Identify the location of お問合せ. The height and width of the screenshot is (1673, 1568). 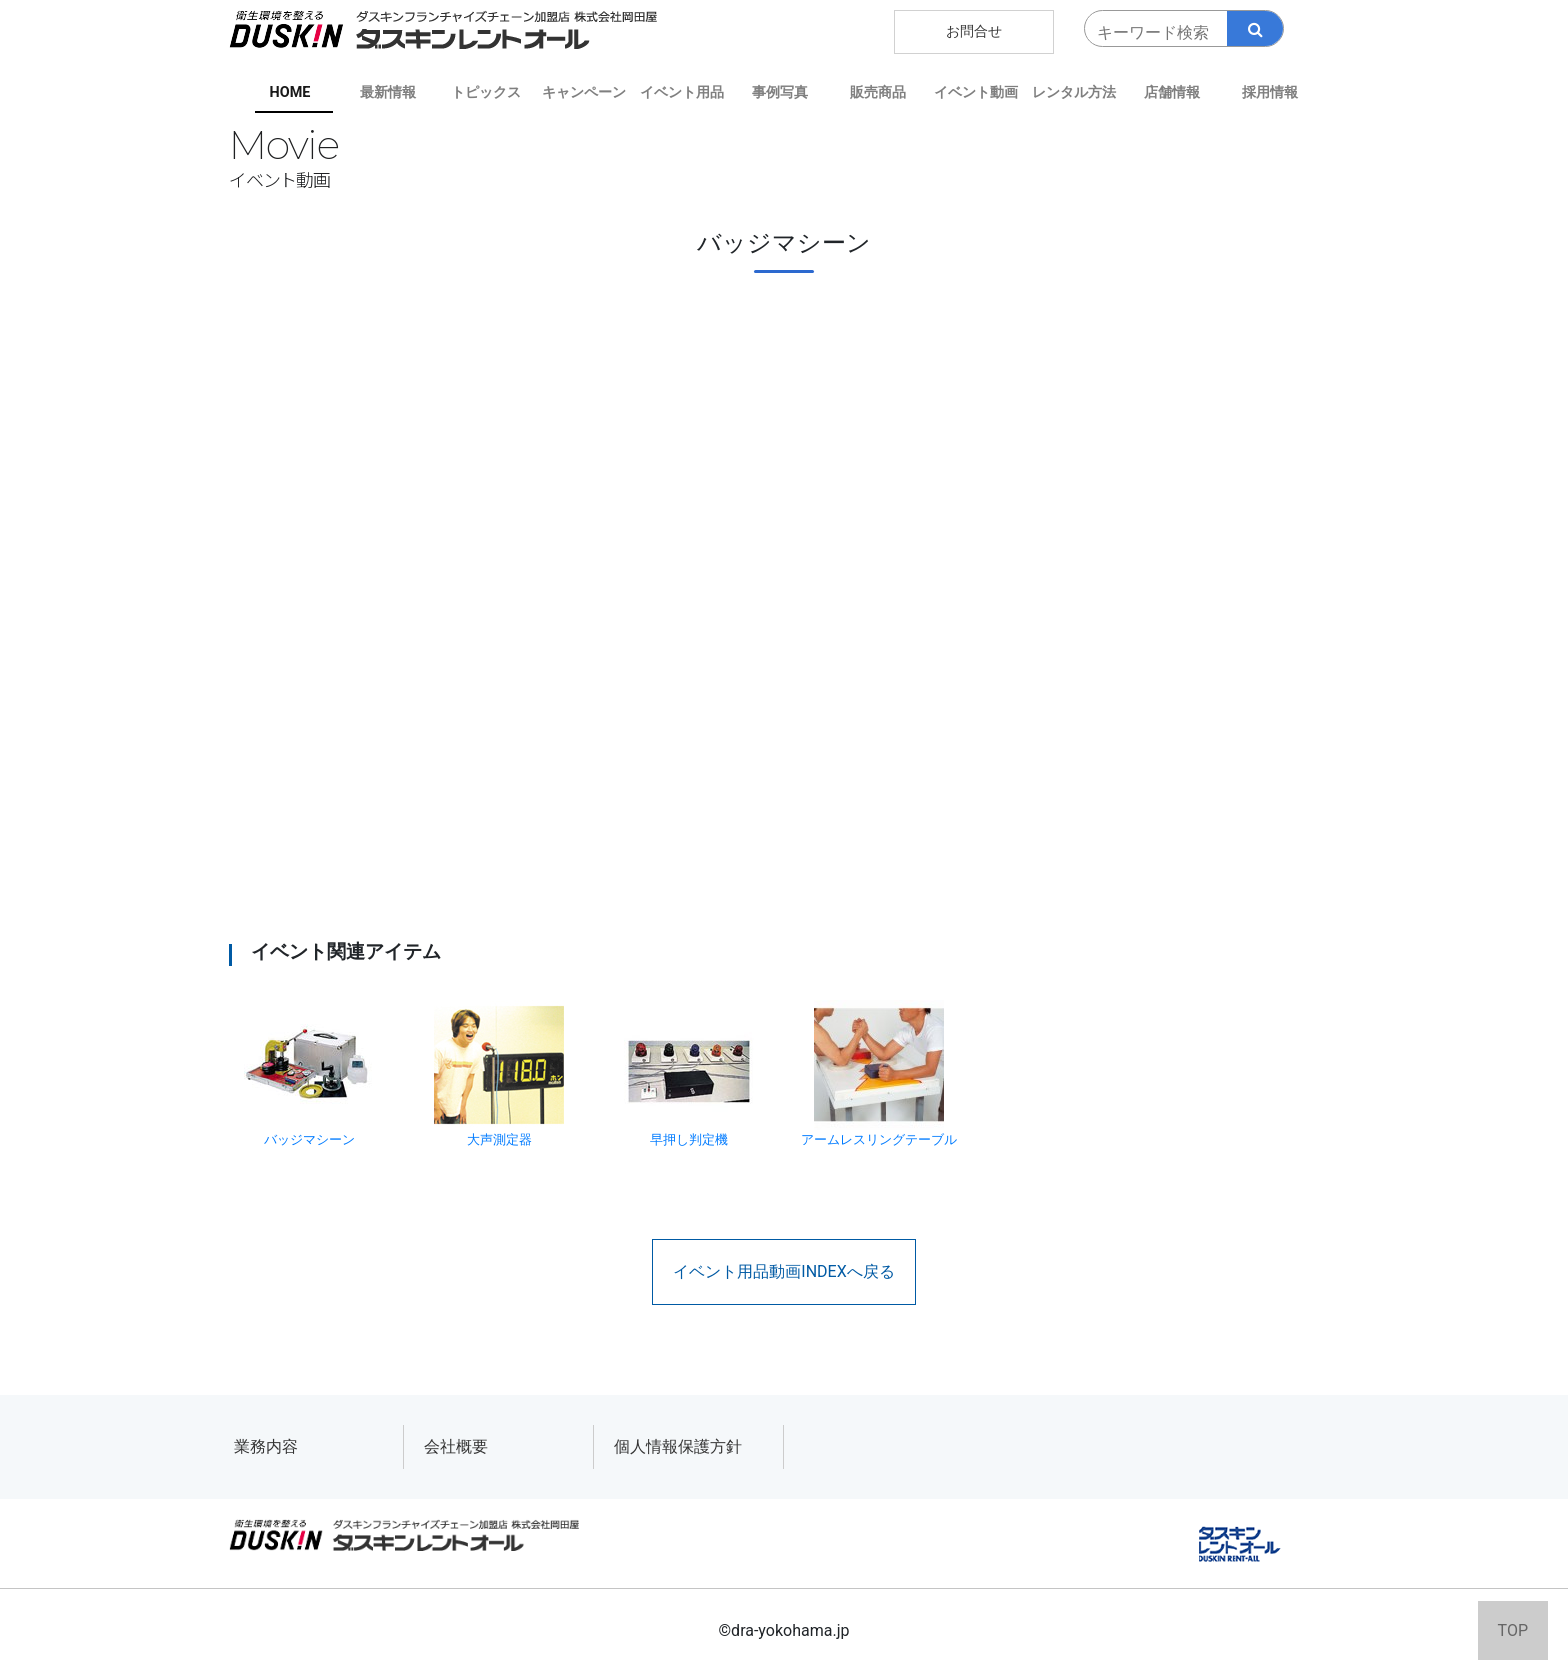
(974, 31).